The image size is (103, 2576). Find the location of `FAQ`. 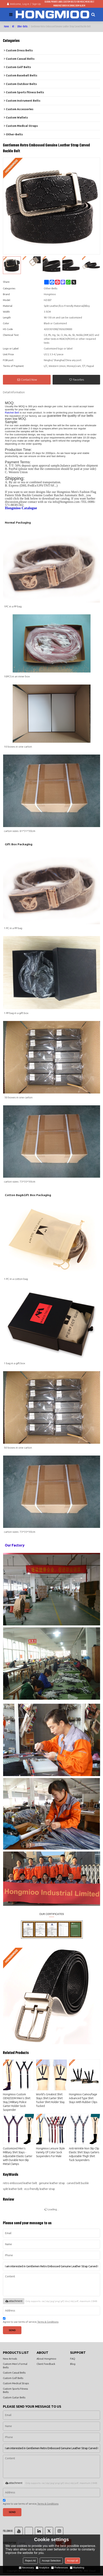

FAQ is located at coordinates (72, 2358).